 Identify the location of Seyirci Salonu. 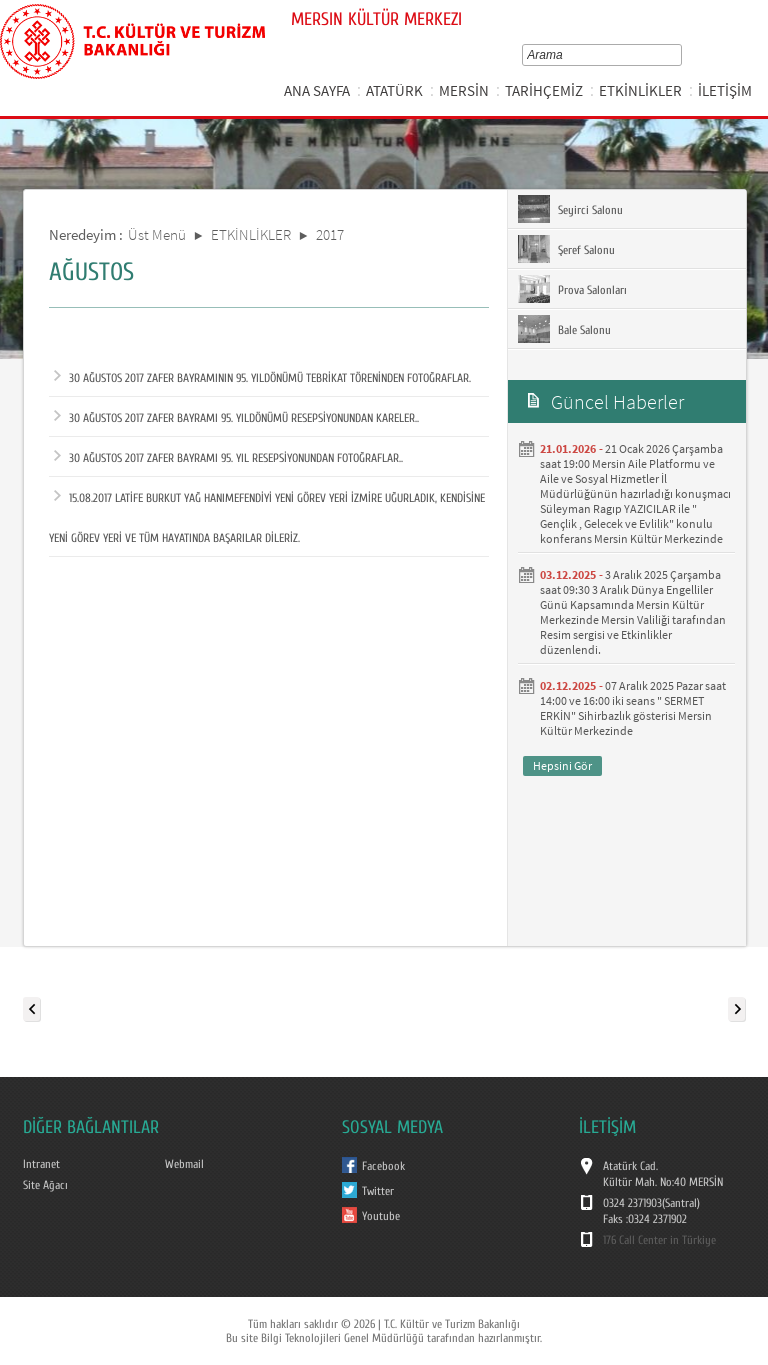
(570, 209).